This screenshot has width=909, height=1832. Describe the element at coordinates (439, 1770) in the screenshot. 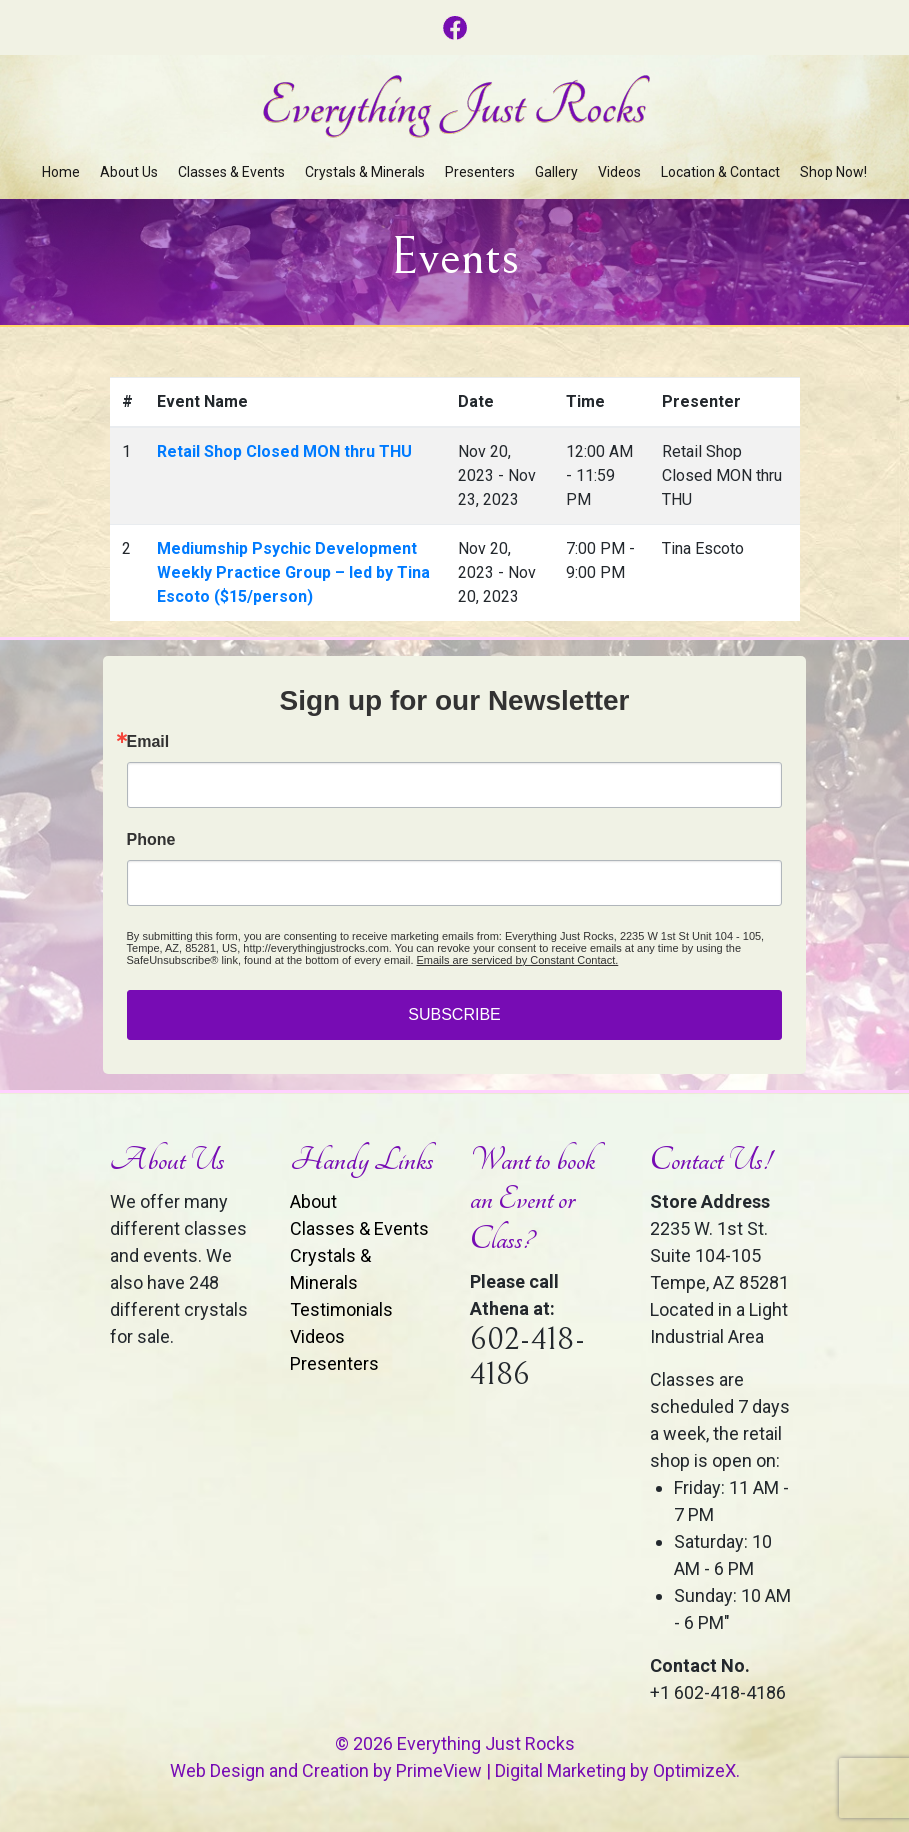

I see `PrimeView` at that location.